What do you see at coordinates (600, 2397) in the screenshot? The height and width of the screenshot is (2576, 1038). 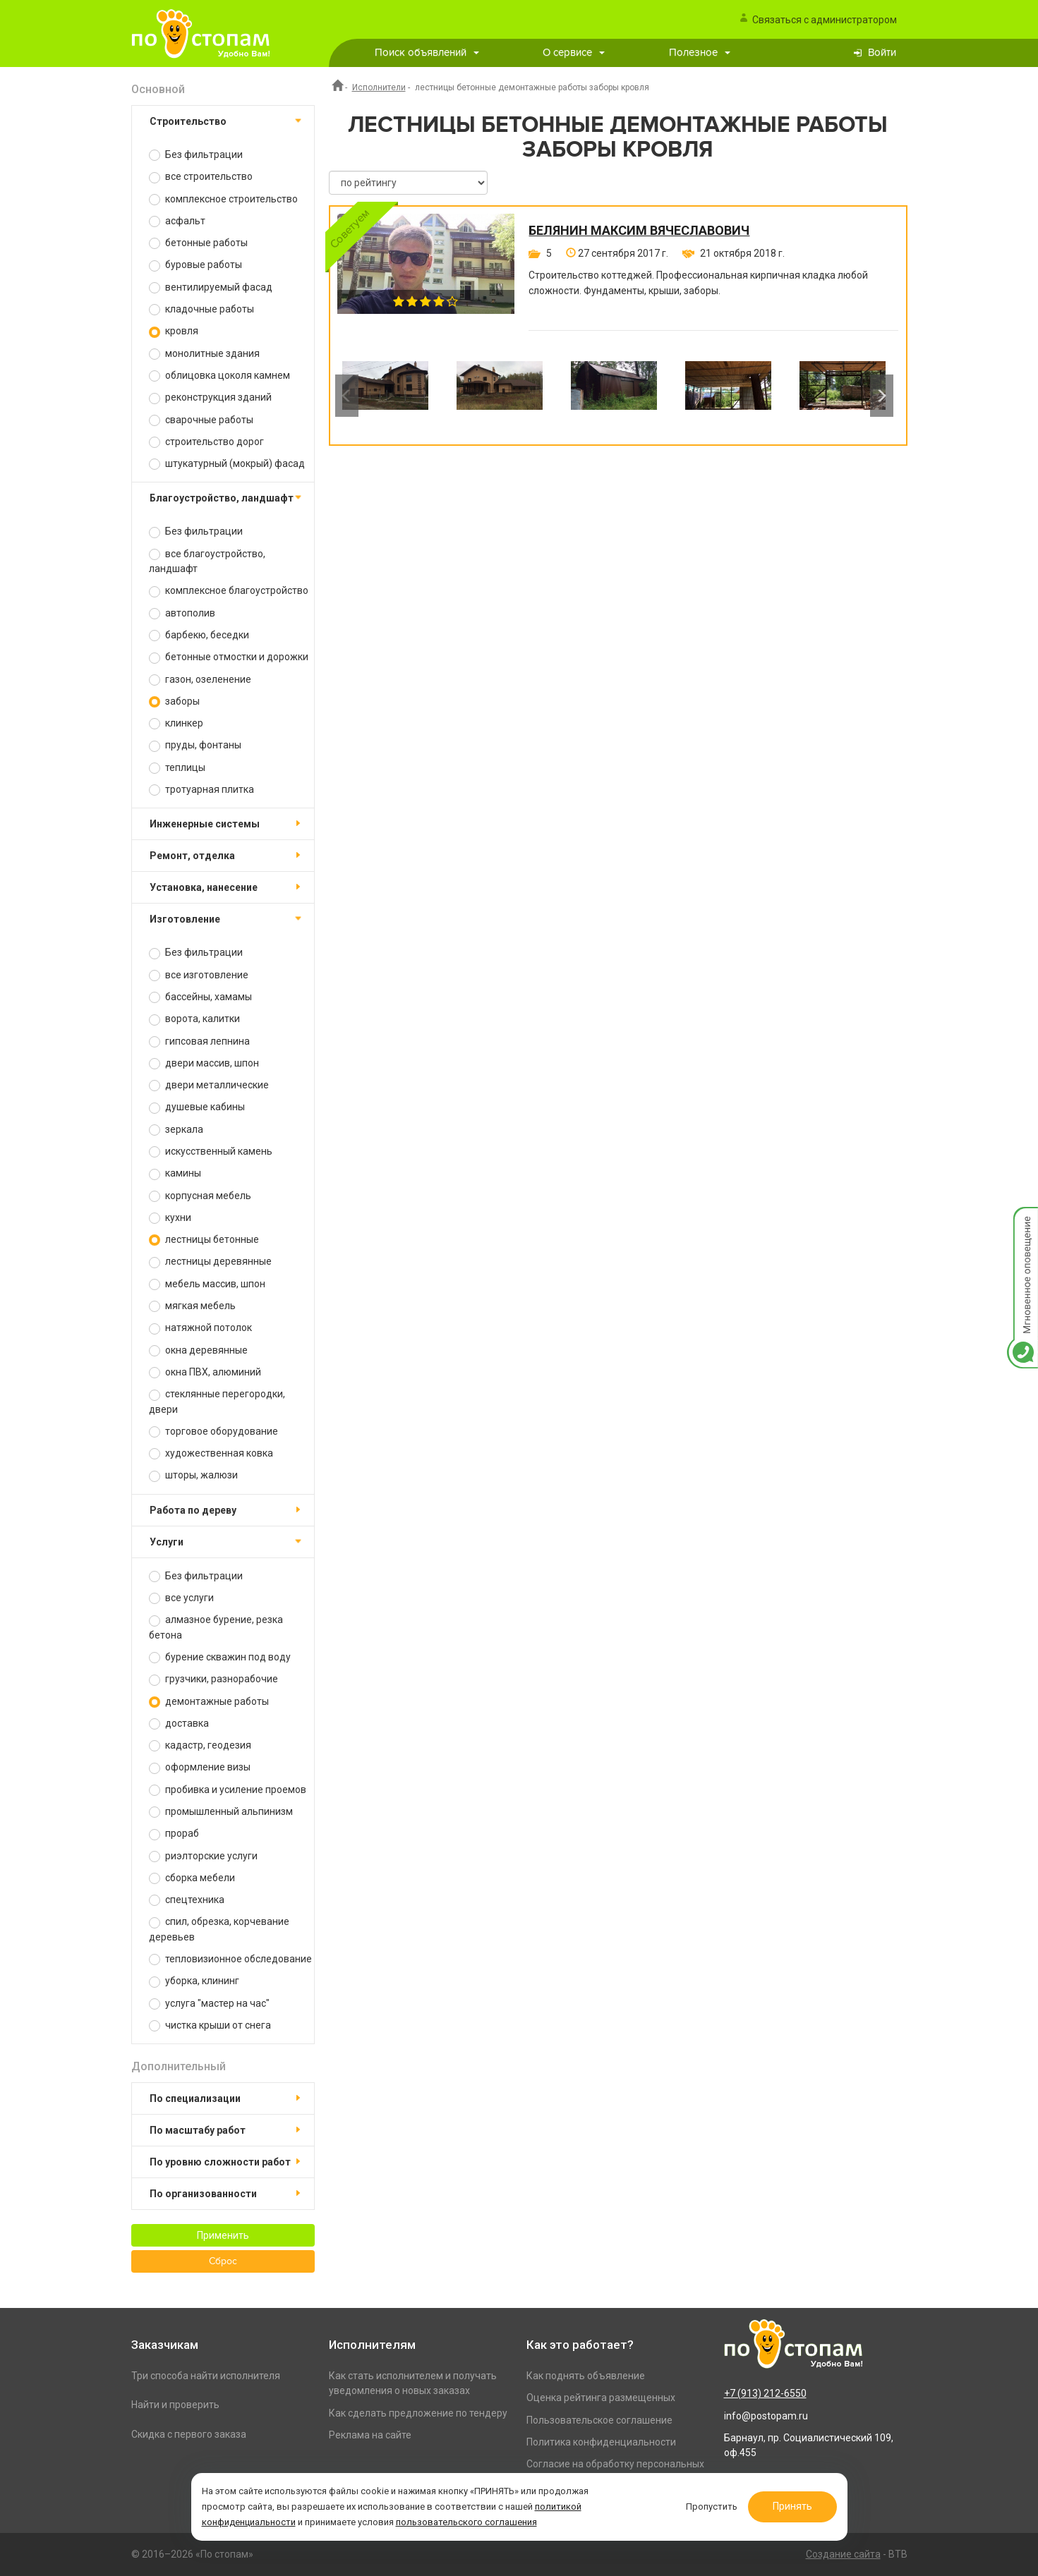 I see `Оценка рейтинга размещенных` at bounding box center [600, 2397].